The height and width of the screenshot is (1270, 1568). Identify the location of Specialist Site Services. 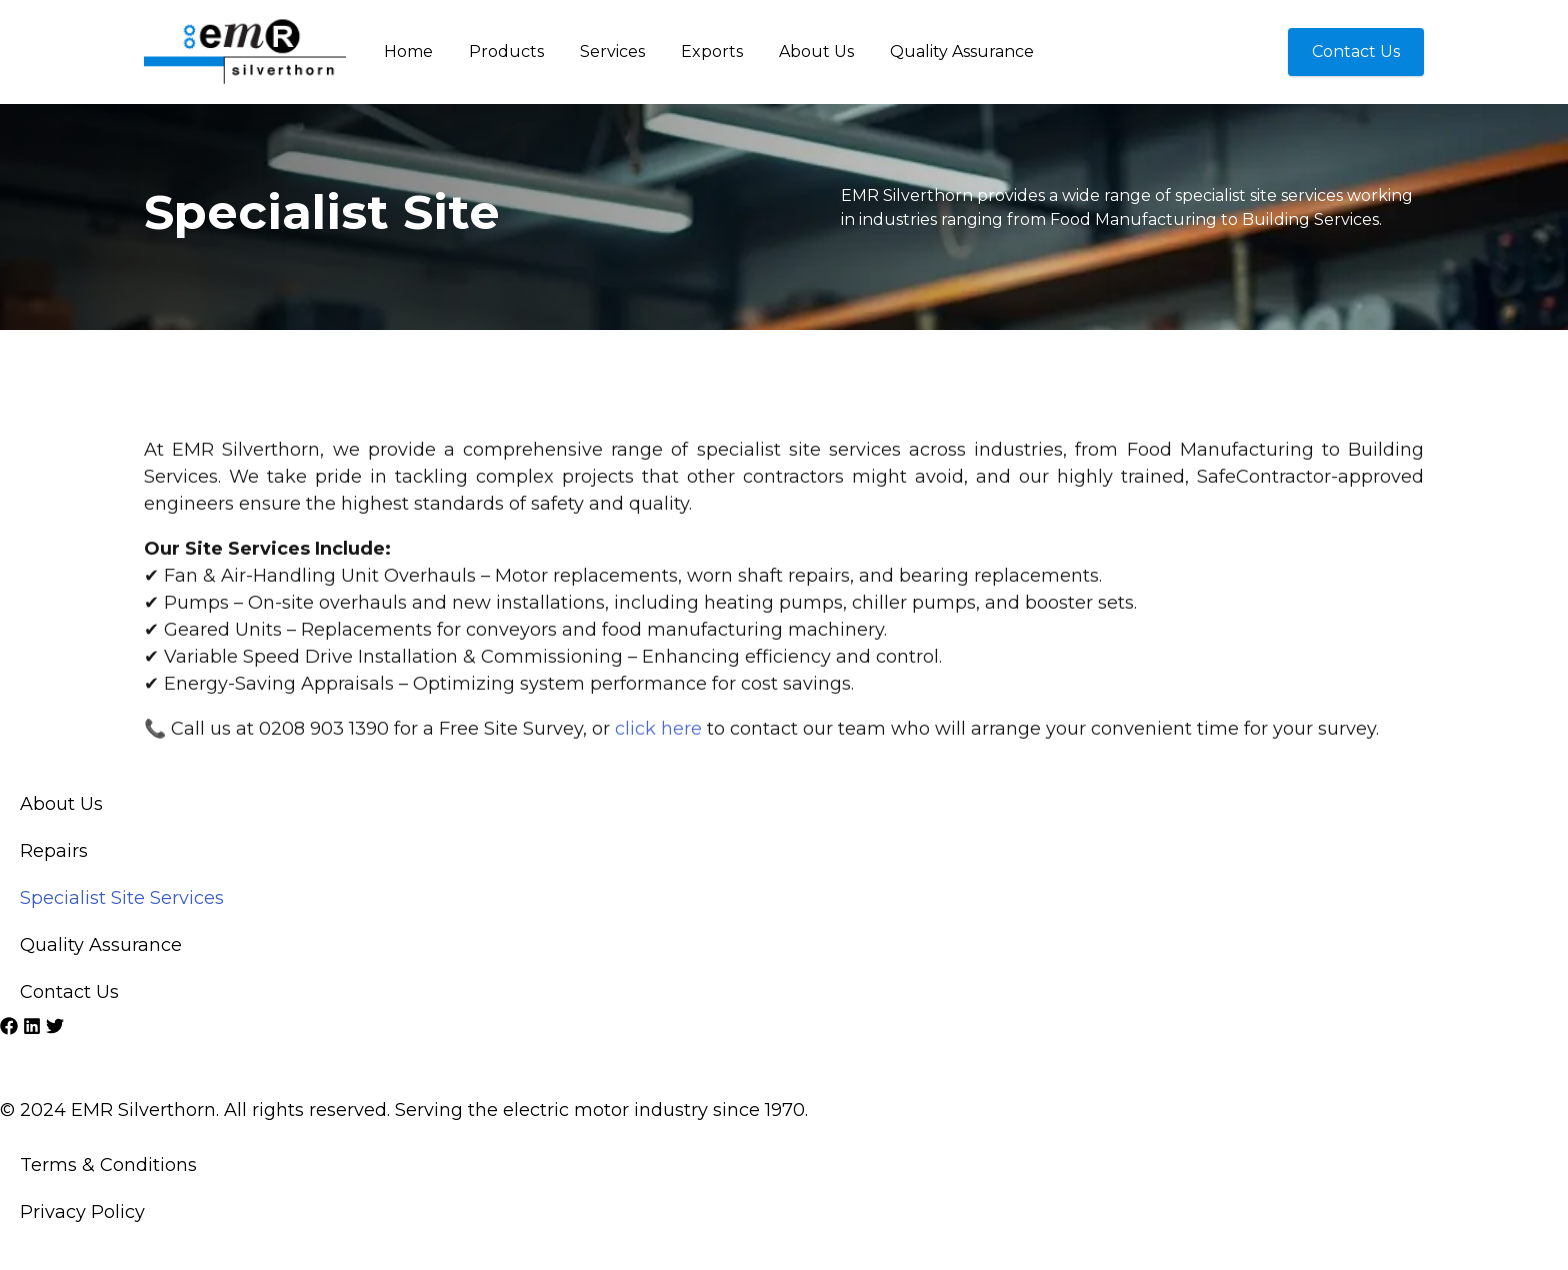
(122, 898).